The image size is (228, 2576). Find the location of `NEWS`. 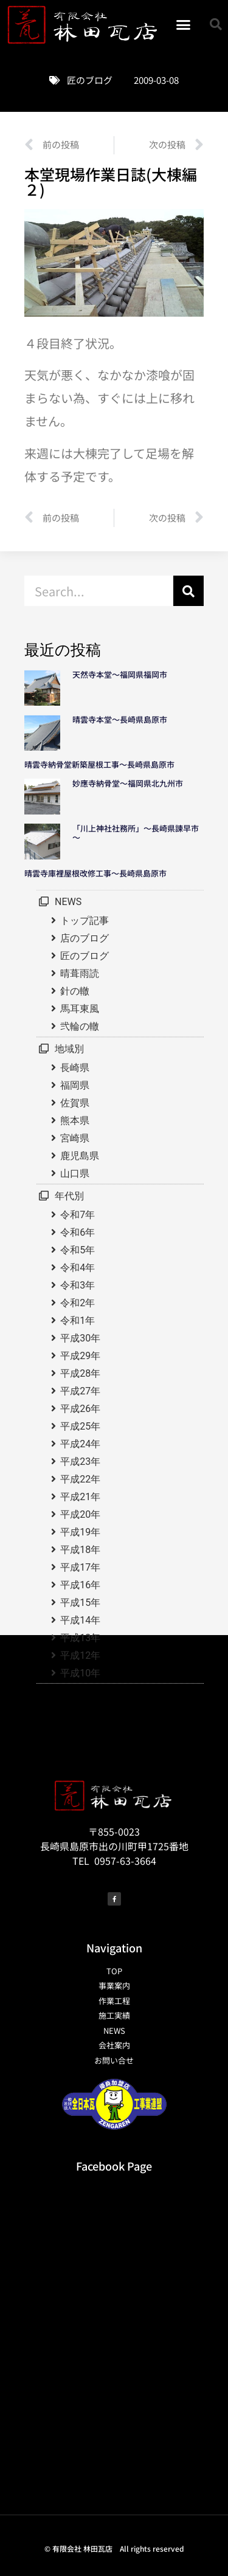

NEWS is located at coordinates (68, 901).